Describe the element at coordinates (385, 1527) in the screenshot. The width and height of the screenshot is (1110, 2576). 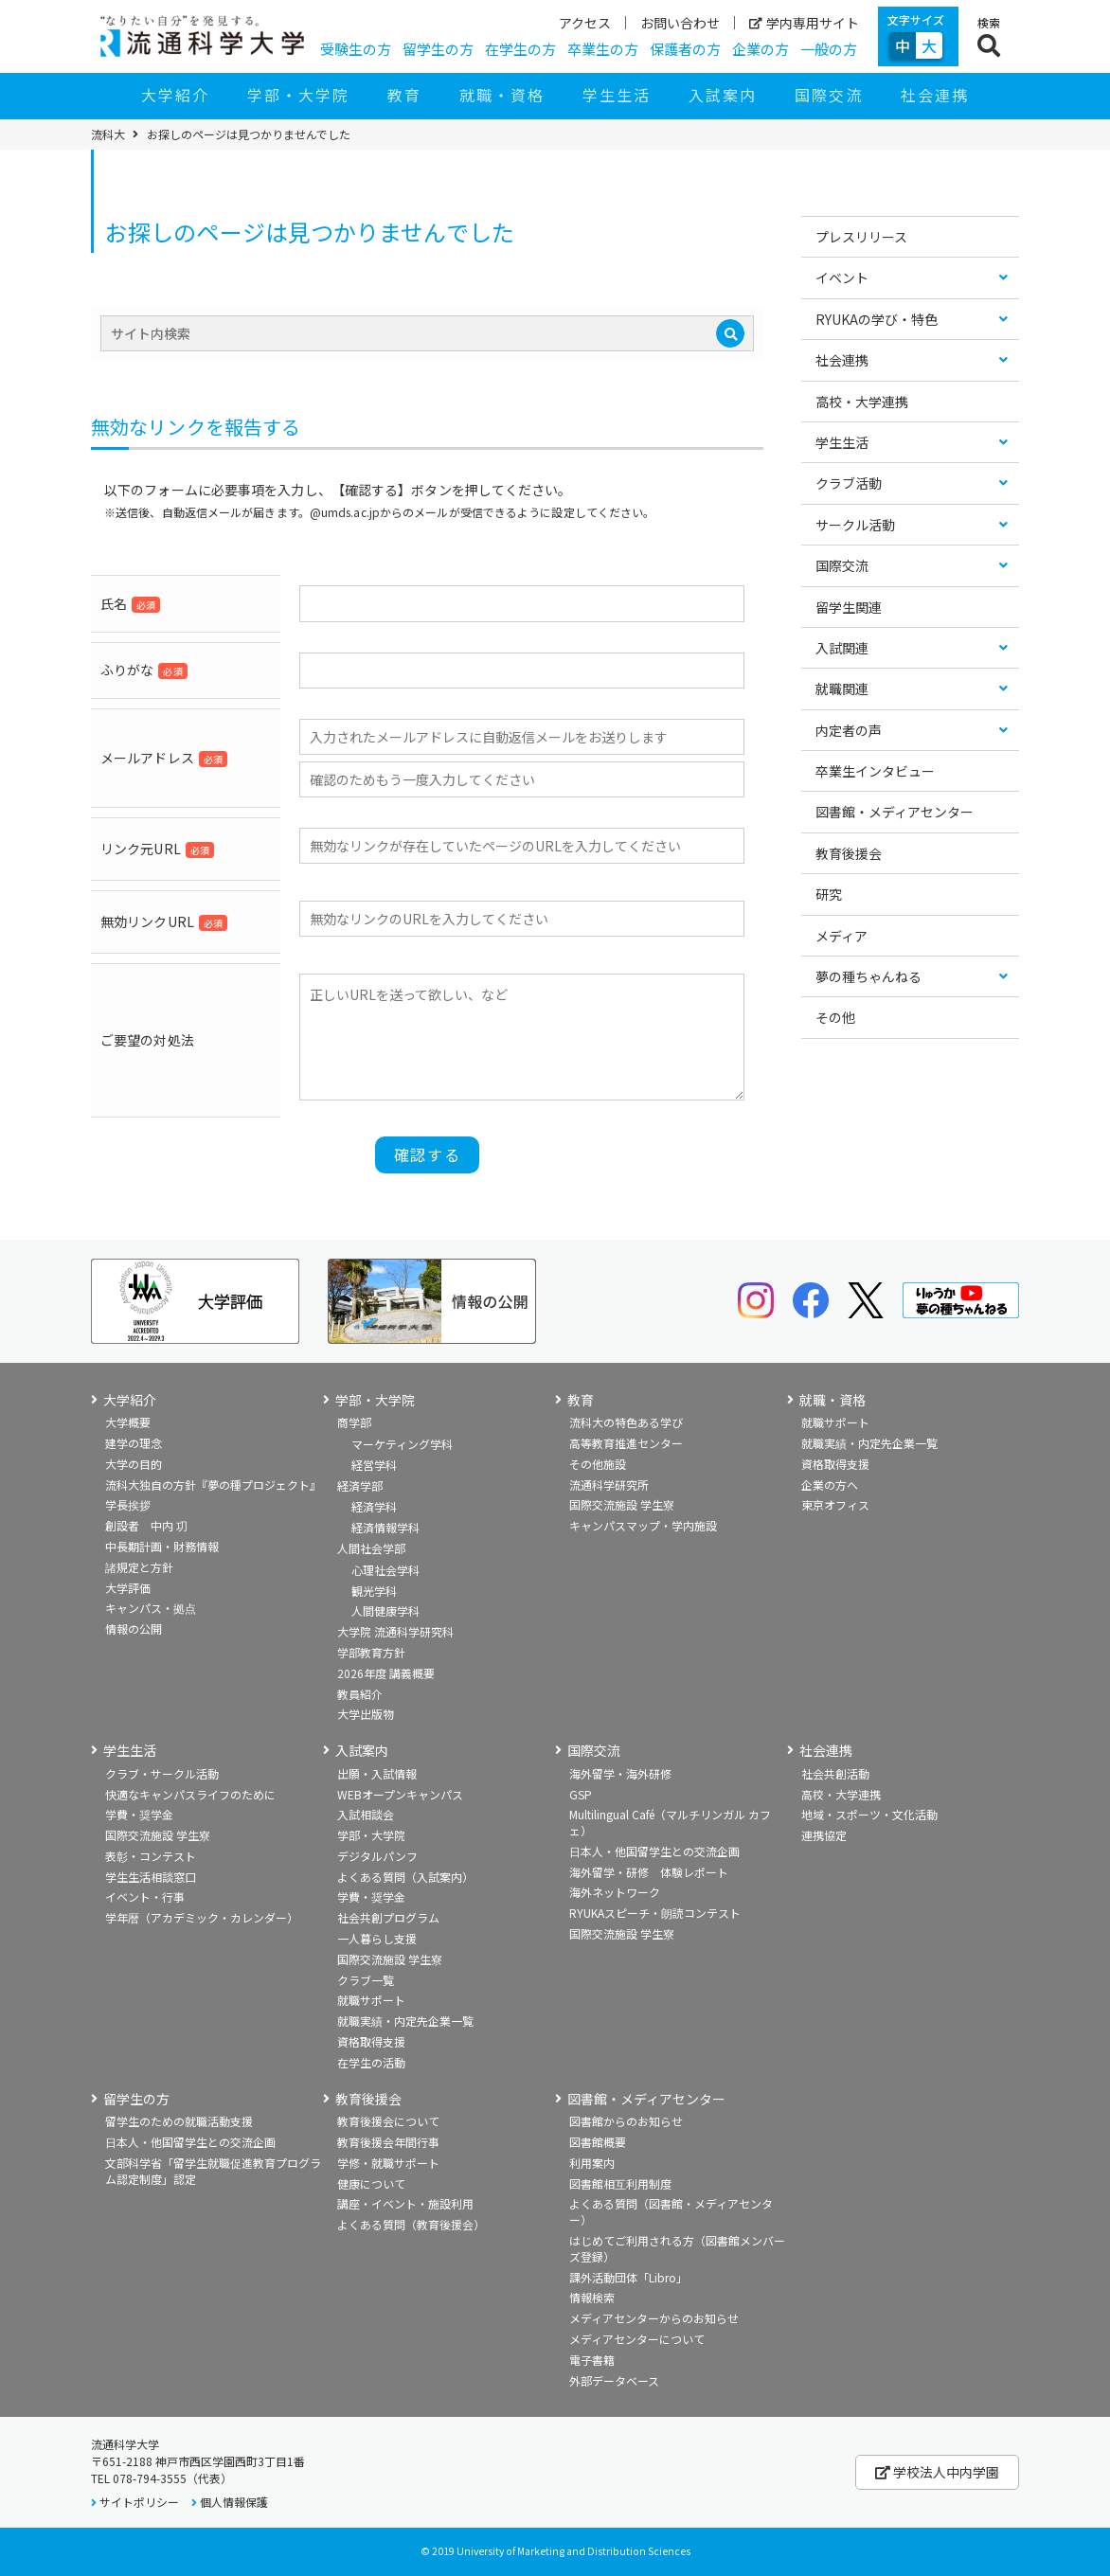
I see `経済情報学科` at that location.